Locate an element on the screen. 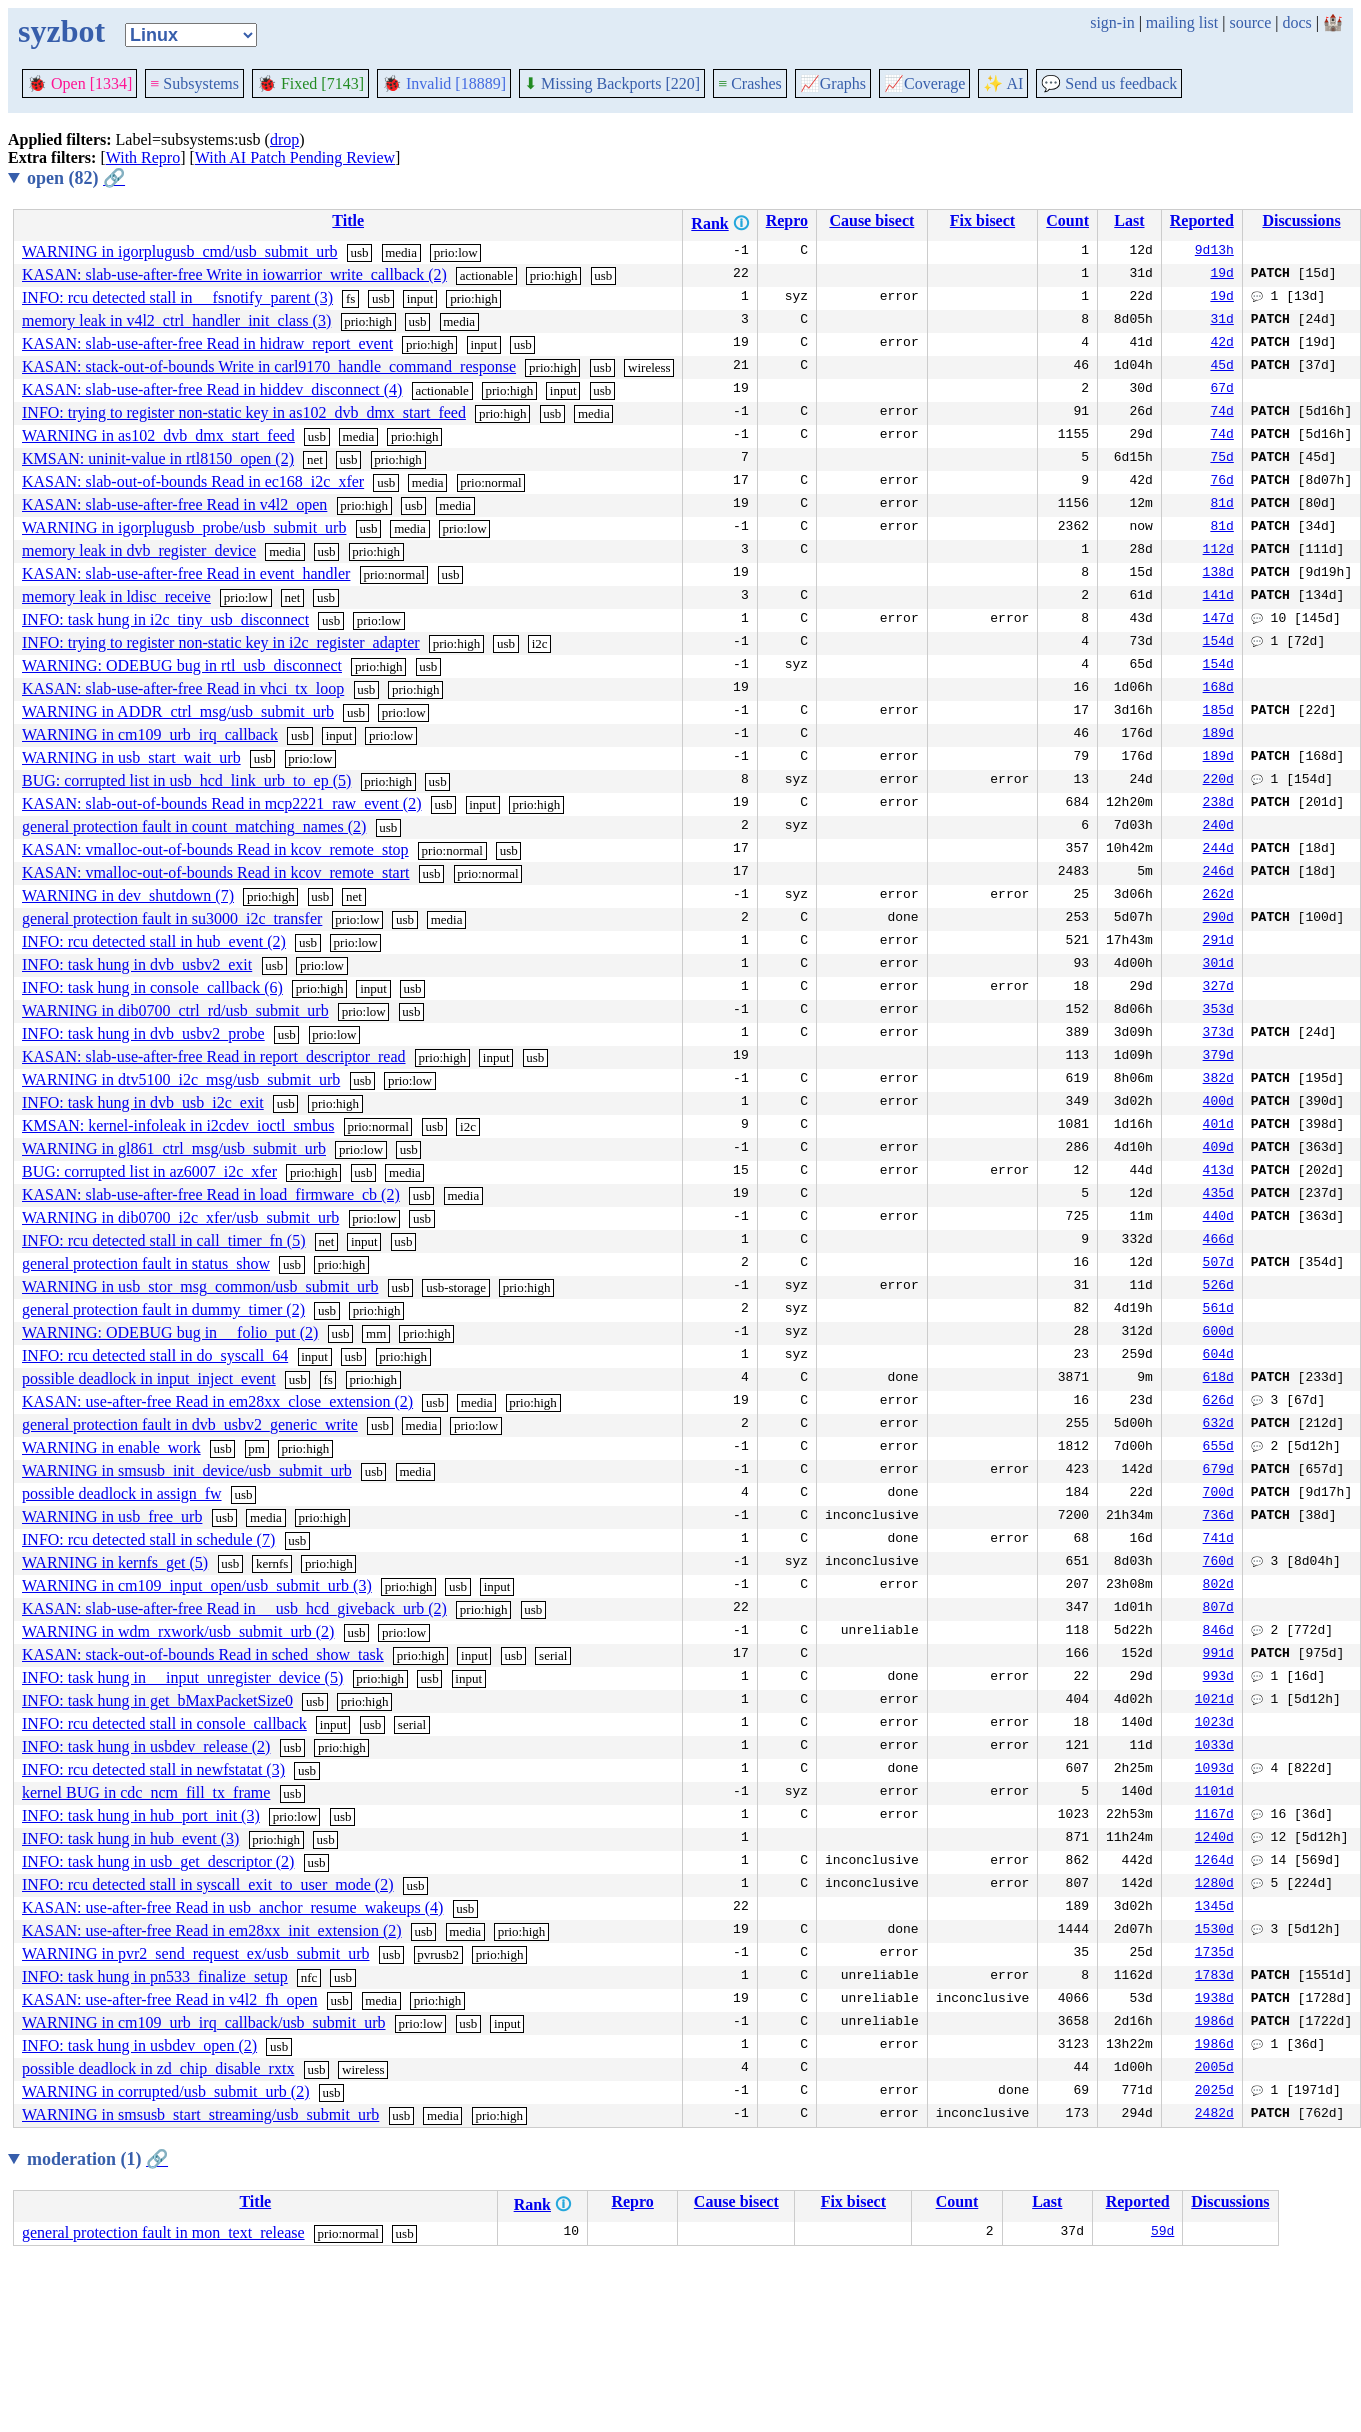 Image resolution: width=1361 pixels, height=2432 pixels. possible deadlock in input_inject_event is located at coordinates (149, 1378).